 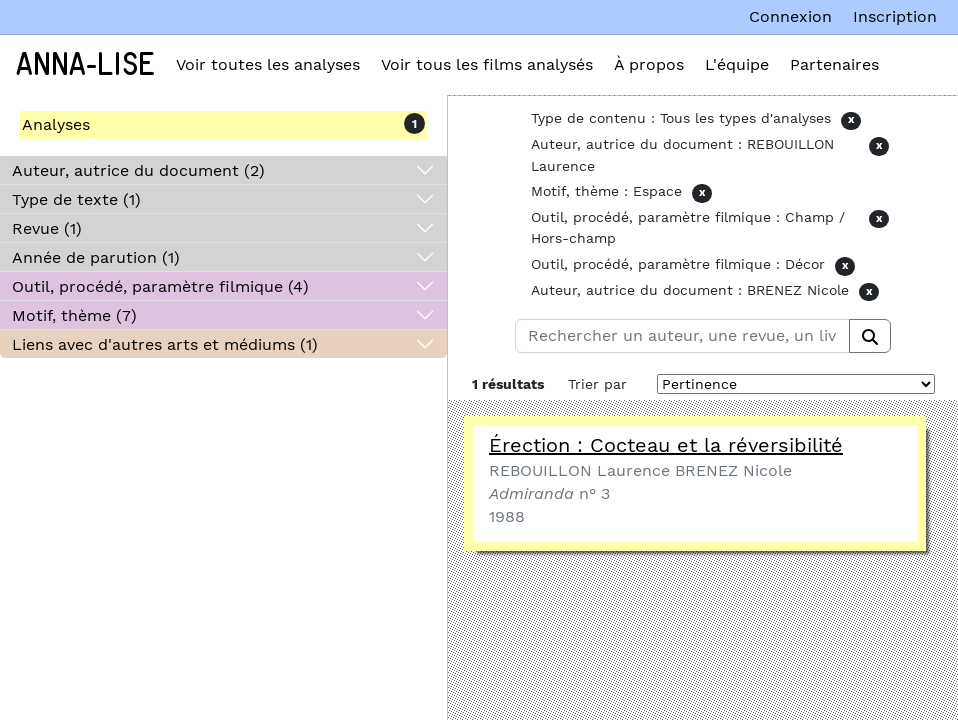 What do you see at coordinates (160, 286) in the screenshot?
I see `Outil, procédé, paramètre filmique (4)` at bounding box center [160, 286].